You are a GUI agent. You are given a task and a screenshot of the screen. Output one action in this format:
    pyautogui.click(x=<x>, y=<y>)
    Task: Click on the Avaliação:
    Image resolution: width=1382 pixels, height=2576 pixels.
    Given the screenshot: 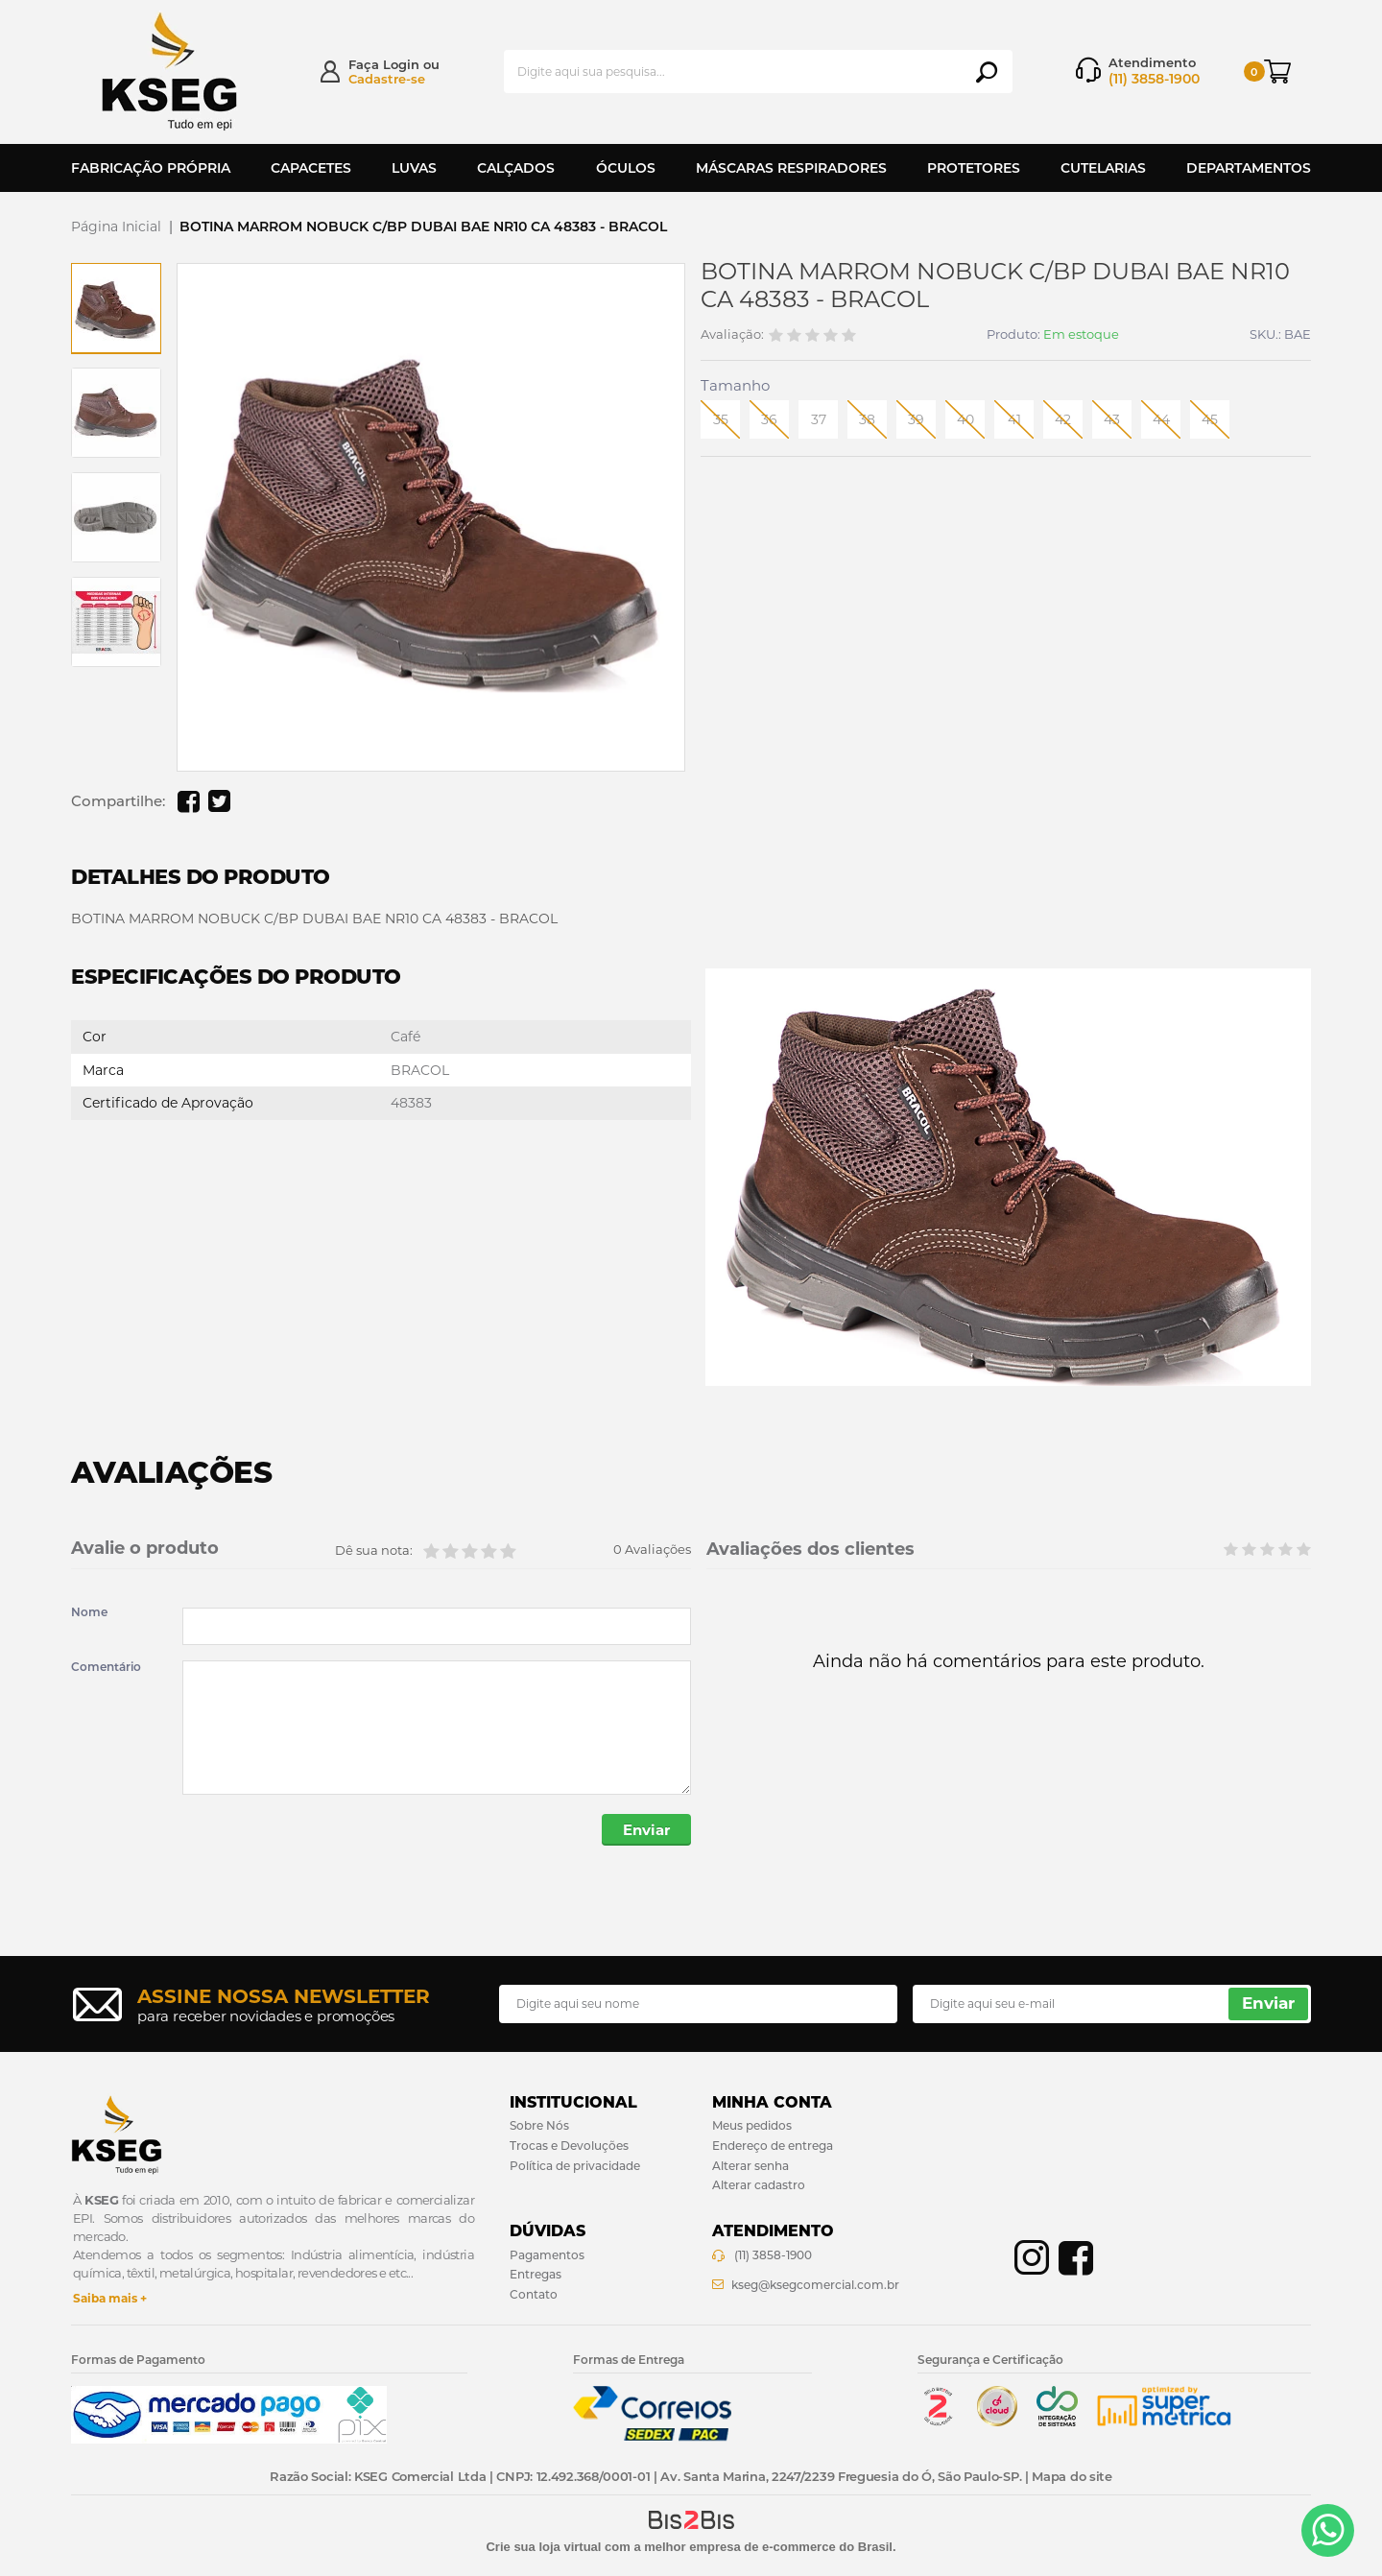 What is the action you would take?
    pyautogui.click(x=732, y=334)
    